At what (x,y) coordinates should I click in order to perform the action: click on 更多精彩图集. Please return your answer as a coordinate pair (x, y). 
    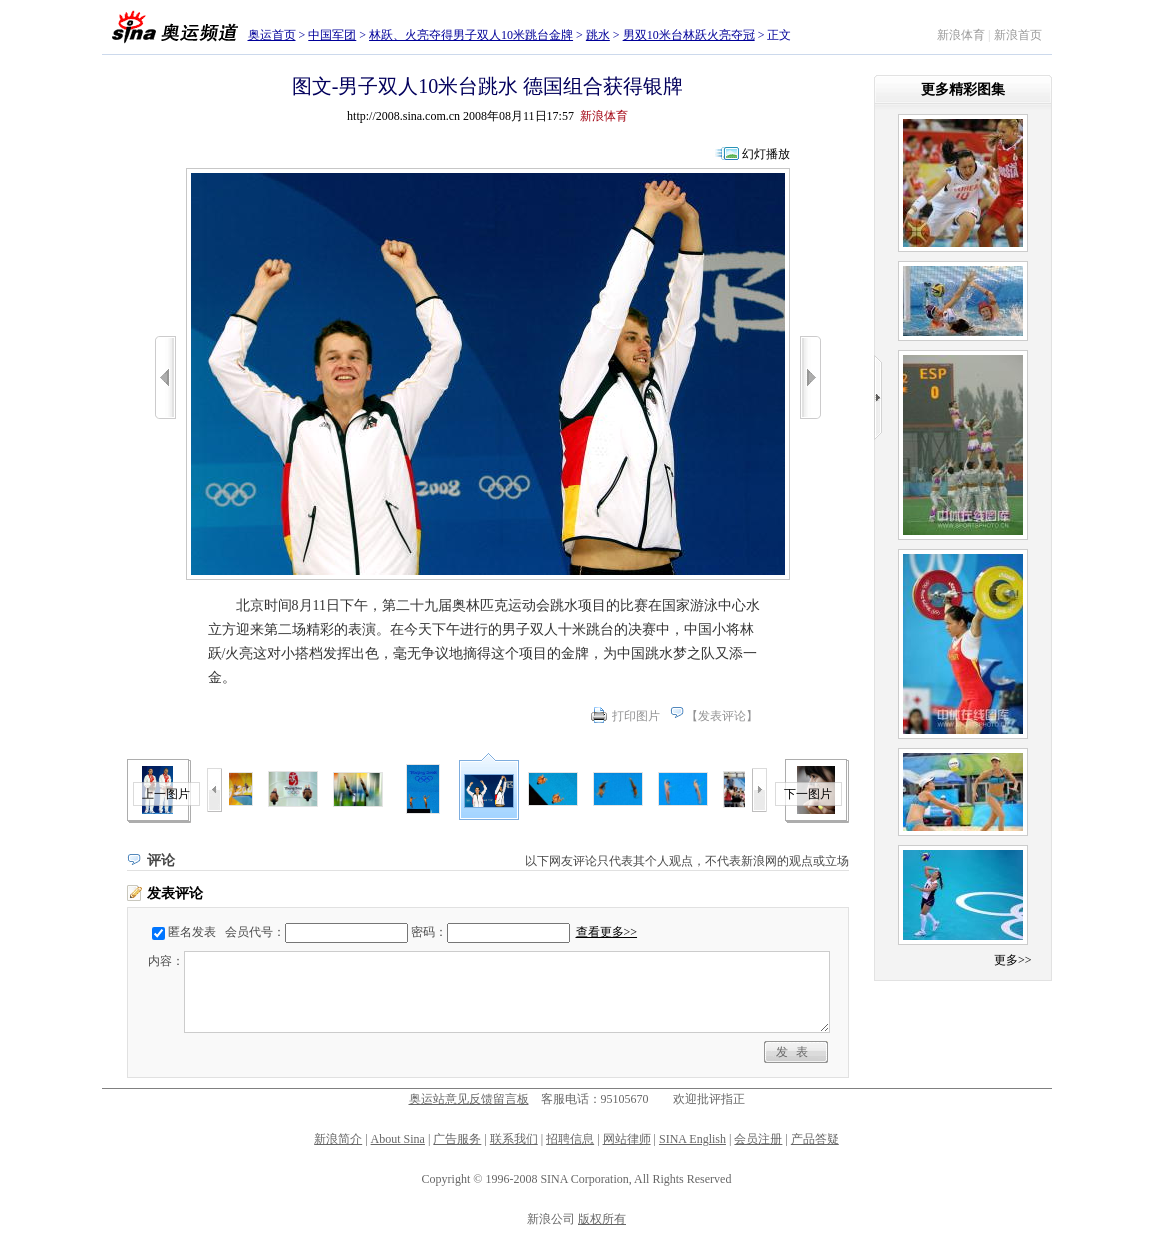
    Looking at the image, I should click on (963, 89).